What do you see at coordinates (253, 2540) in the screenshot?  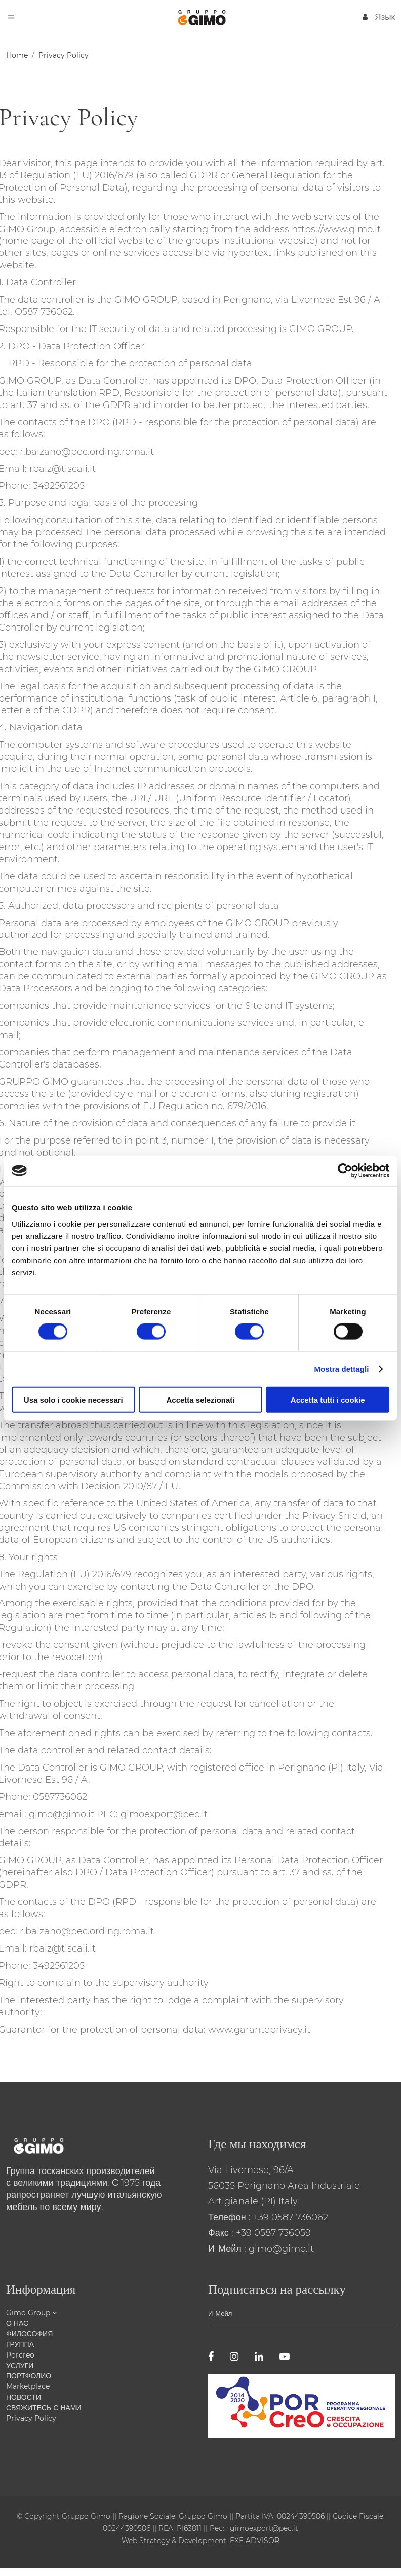 I see `EXE ADVISOR` at bounding box center [253, 2540].